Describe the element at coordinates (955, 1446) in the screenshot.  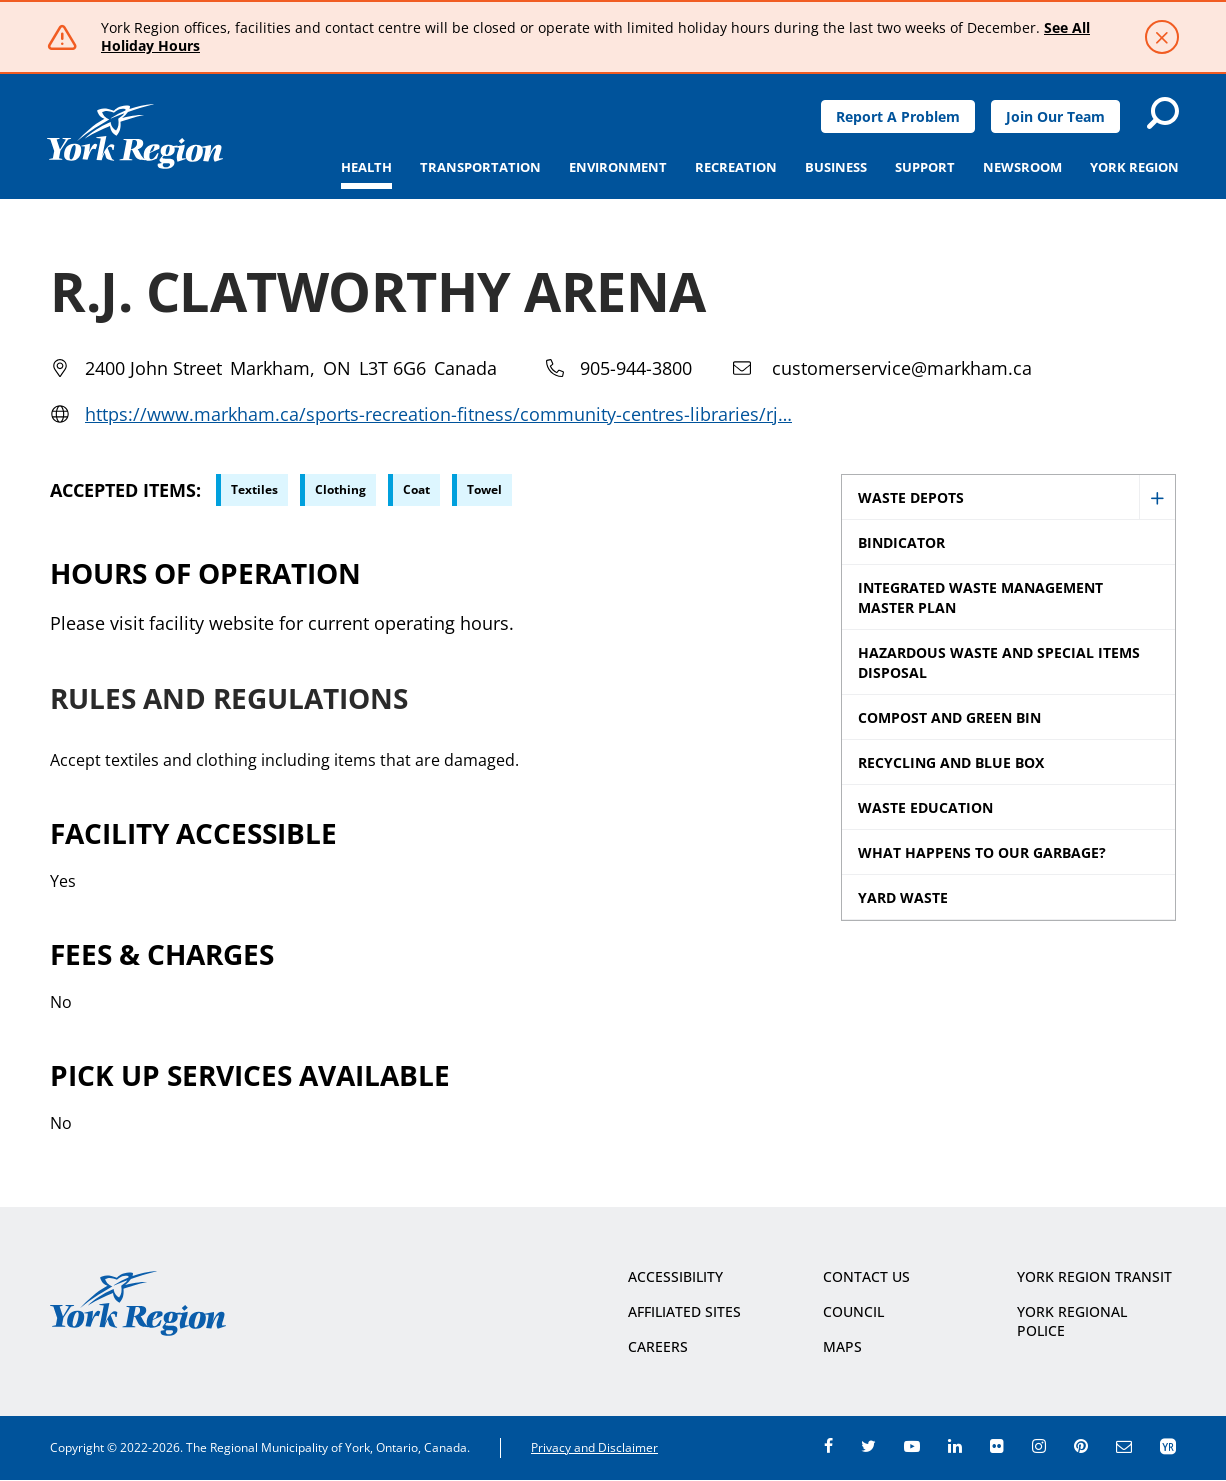
I see `linkedin` at that location.